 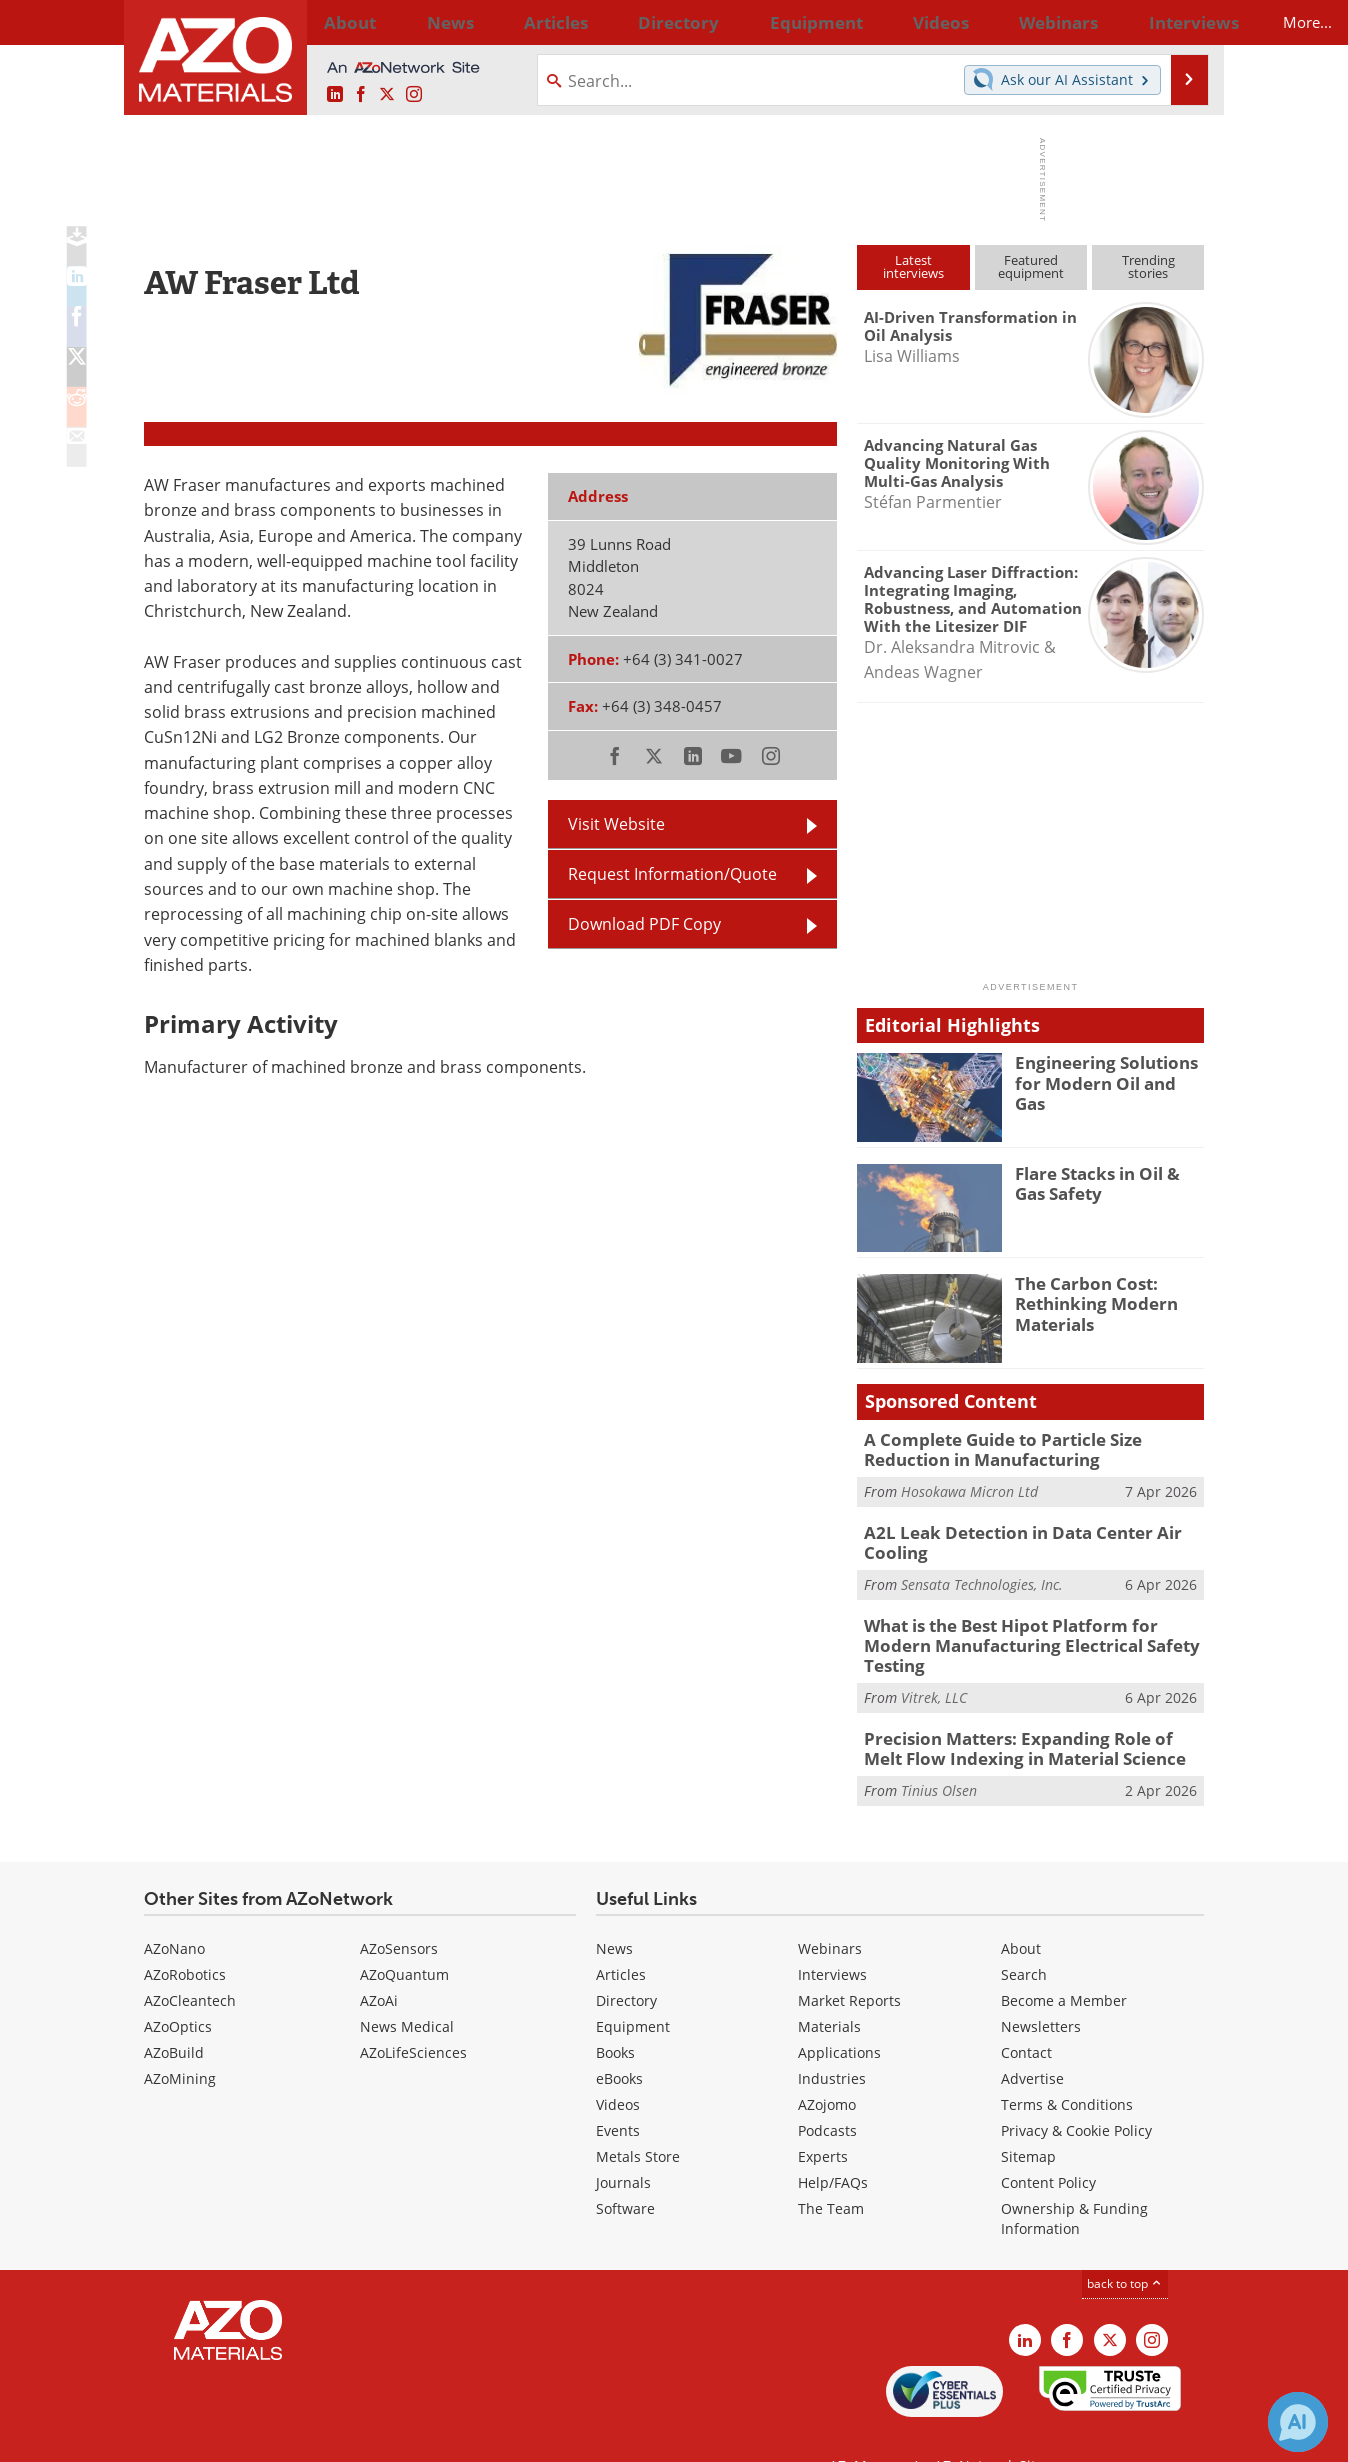 What do you see at coordinates (1088, 1301) in the screenshot?
I see `The Carbon Cost: Rethinking Modern Materials` at bounding box center [1088, 1301].